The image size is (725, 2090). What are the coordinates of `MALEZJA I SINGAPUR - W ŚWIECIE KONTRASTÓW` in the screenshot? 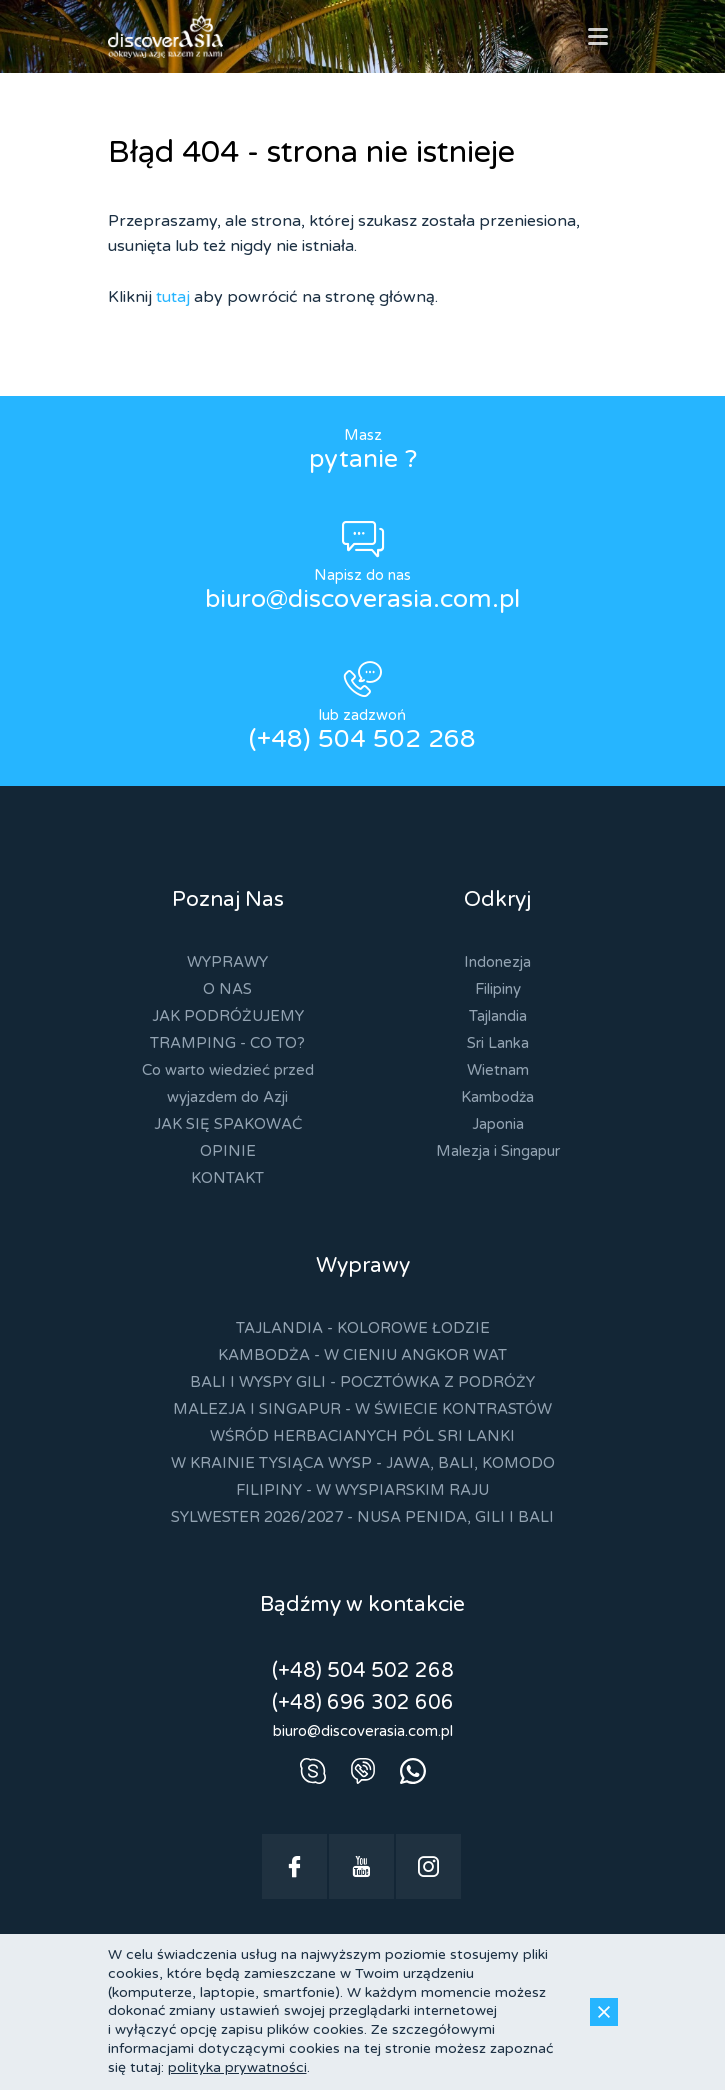 It's located at (362, 1409).